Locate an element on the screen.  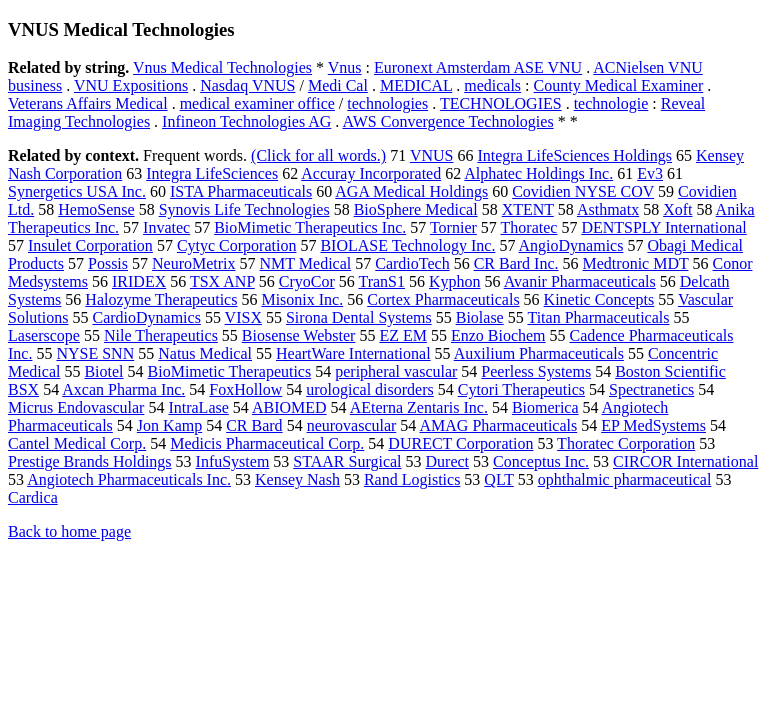
Vnus Medical Technologies is located at coordinates (222, 67).